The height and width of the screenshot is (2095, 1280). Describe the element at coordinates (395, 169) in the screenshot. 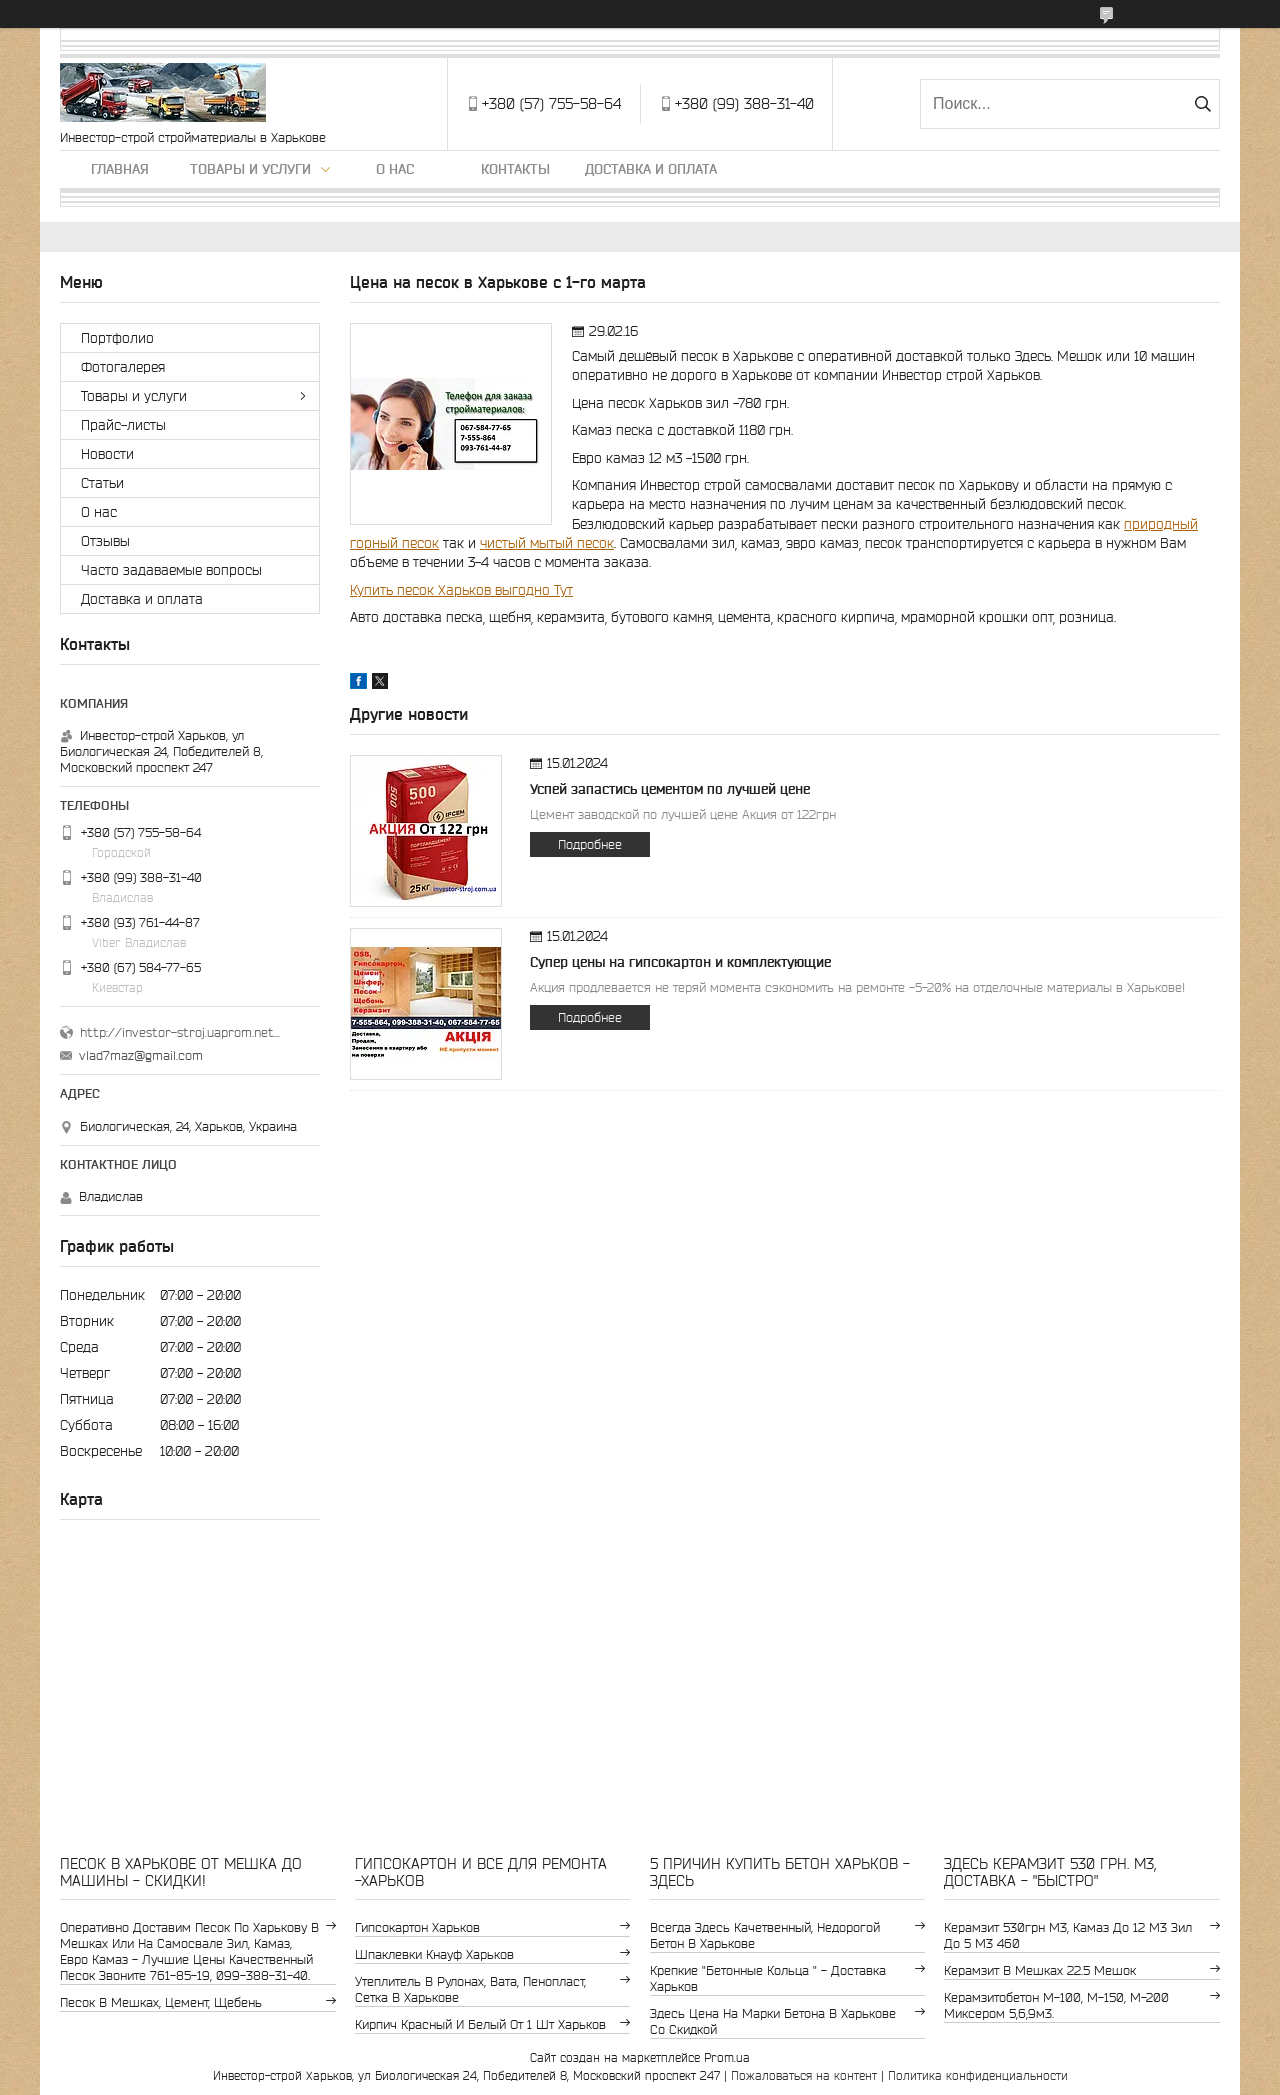

I see `О нас` at that location.